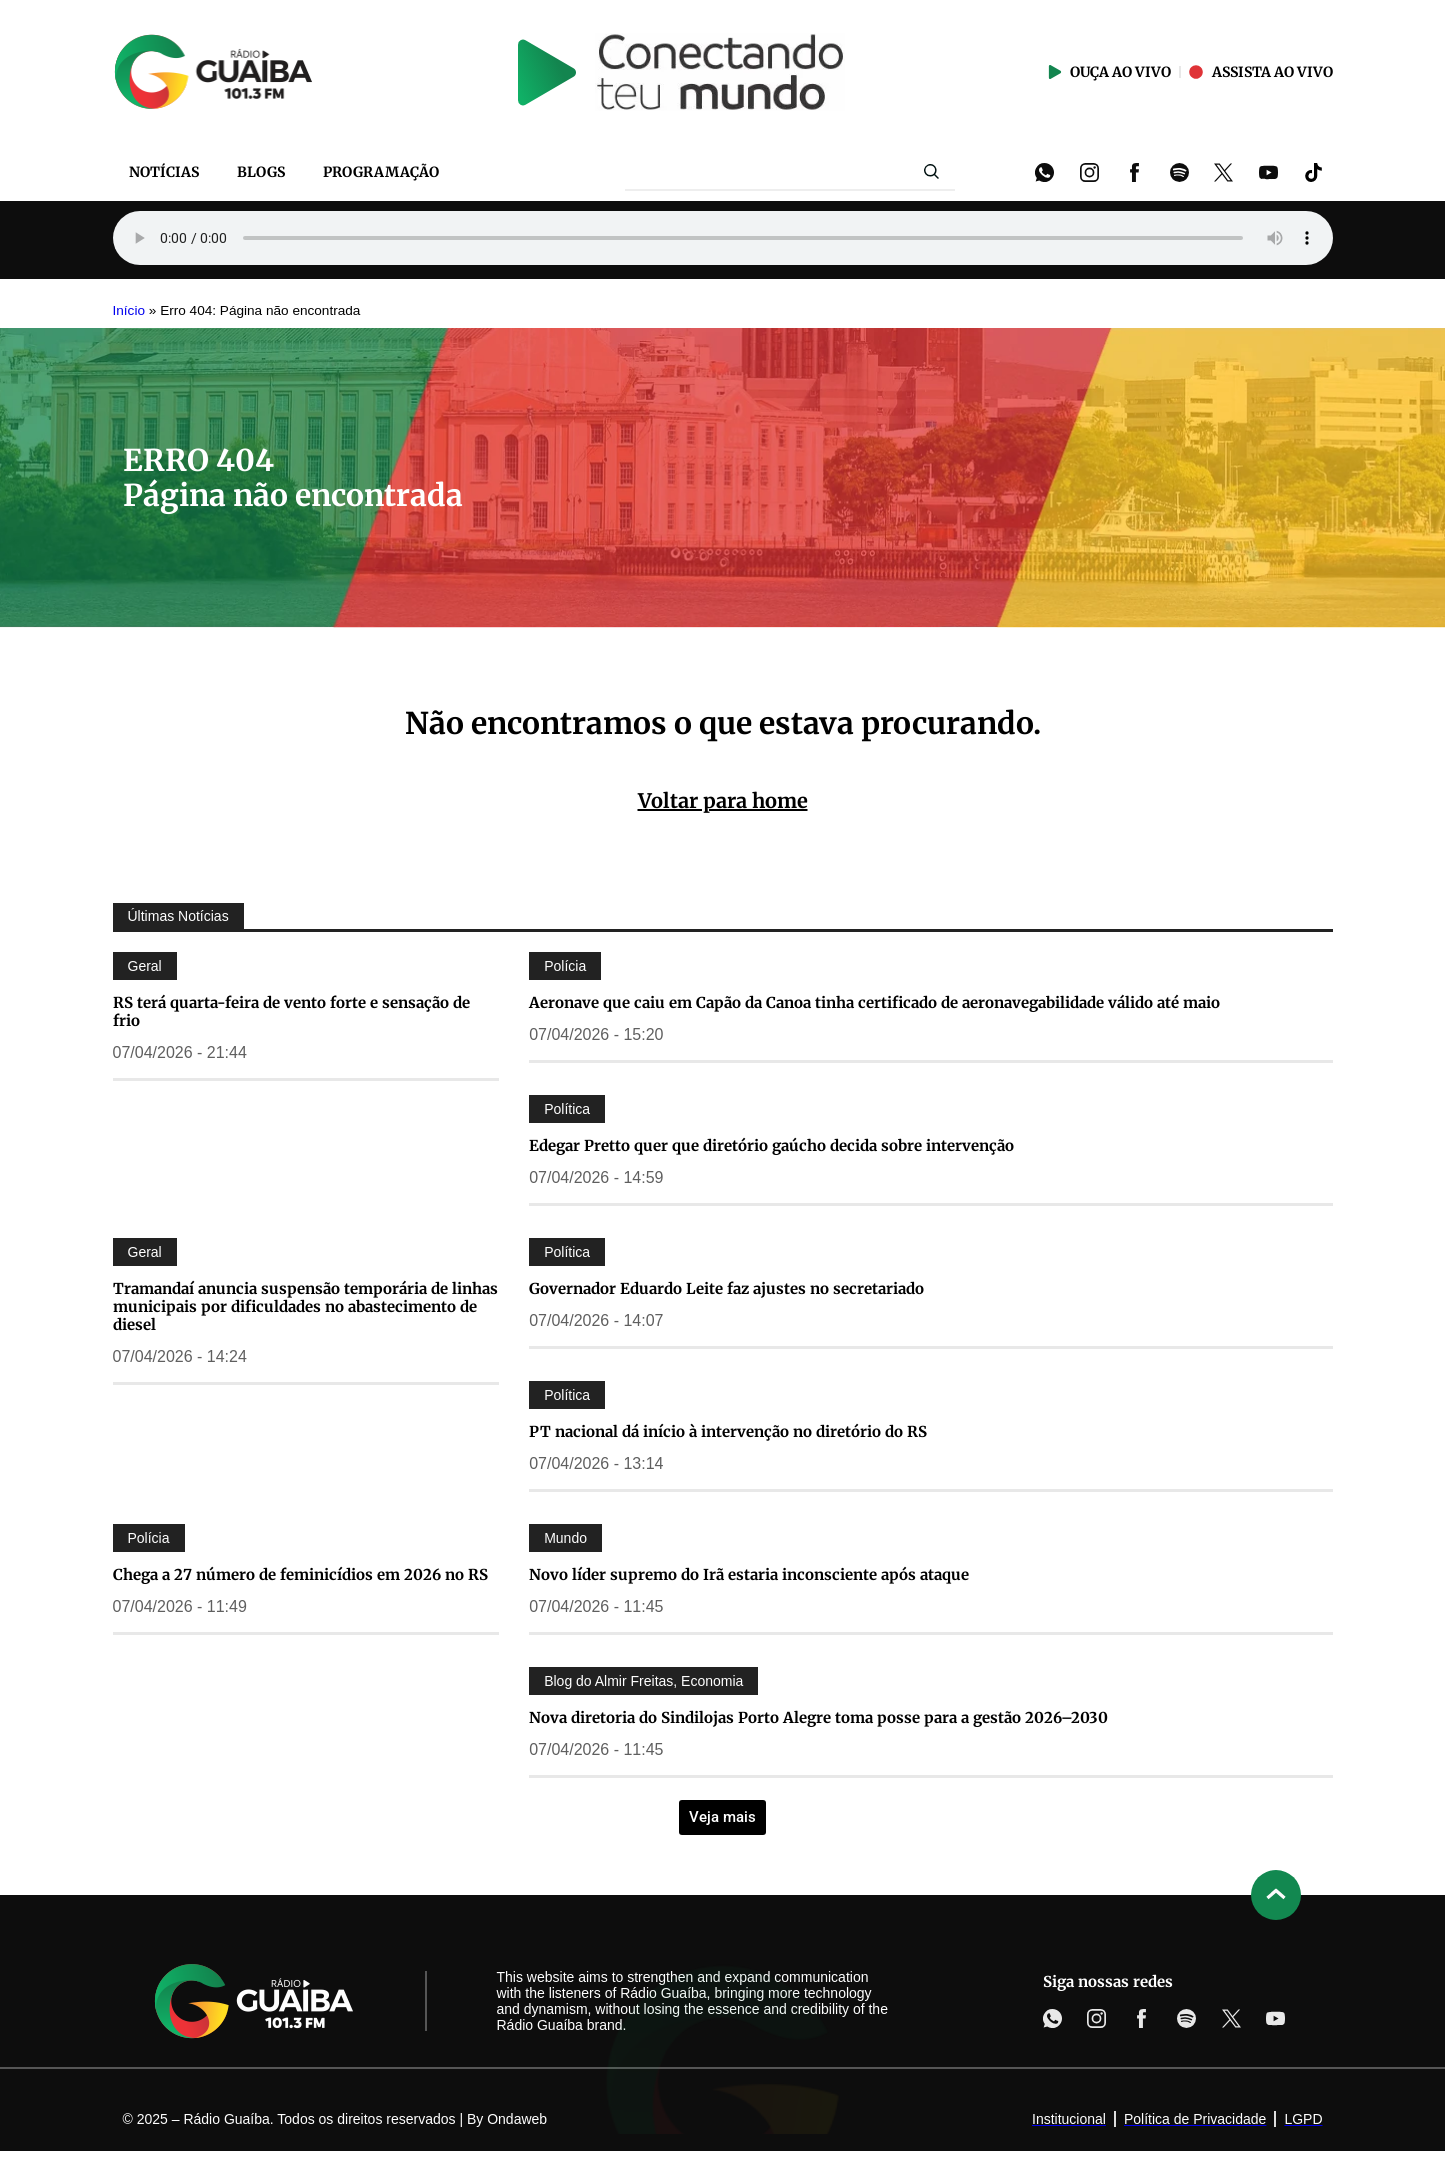 The width and height of the screenshot is (1445, 2171). I want to click on Governador Eduardo Leite faz ajustes no secretariado, so click(726, 1288).